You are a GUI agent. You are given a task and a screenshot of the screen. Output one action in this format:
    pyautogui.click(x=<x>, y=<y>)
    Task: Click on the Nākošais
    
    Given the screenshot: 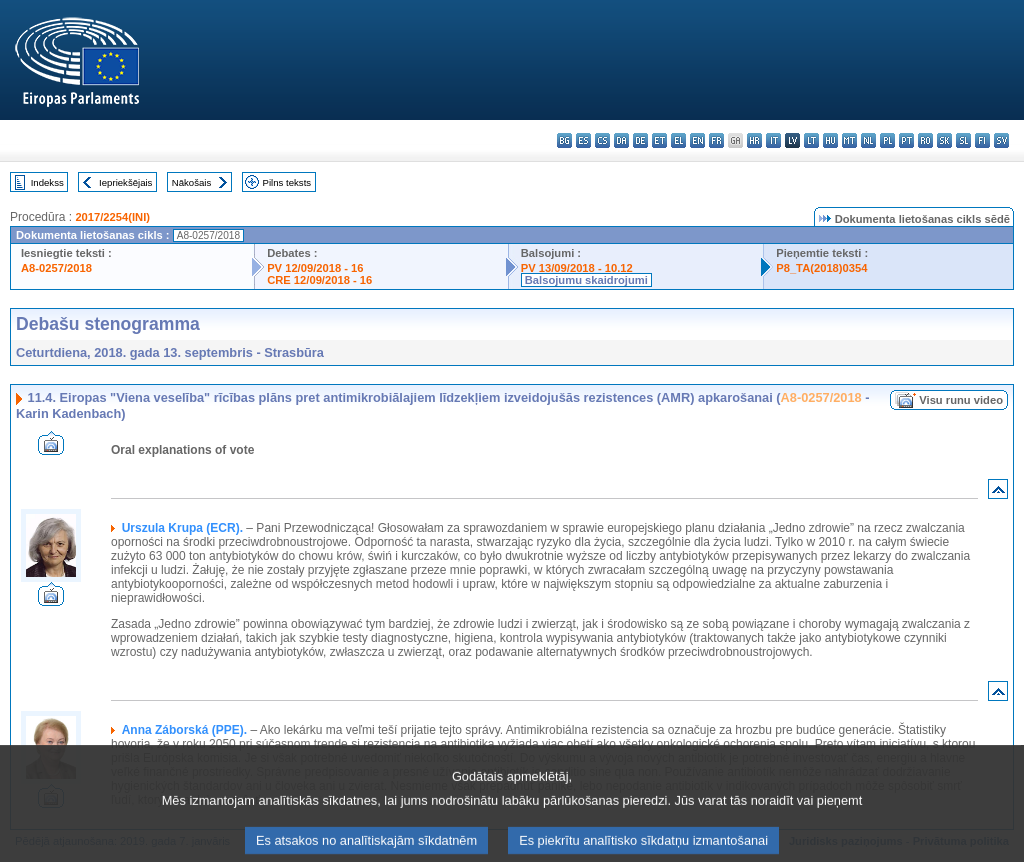 What is the action you would take?
    pyautogui.click(x=191, y=182)
    